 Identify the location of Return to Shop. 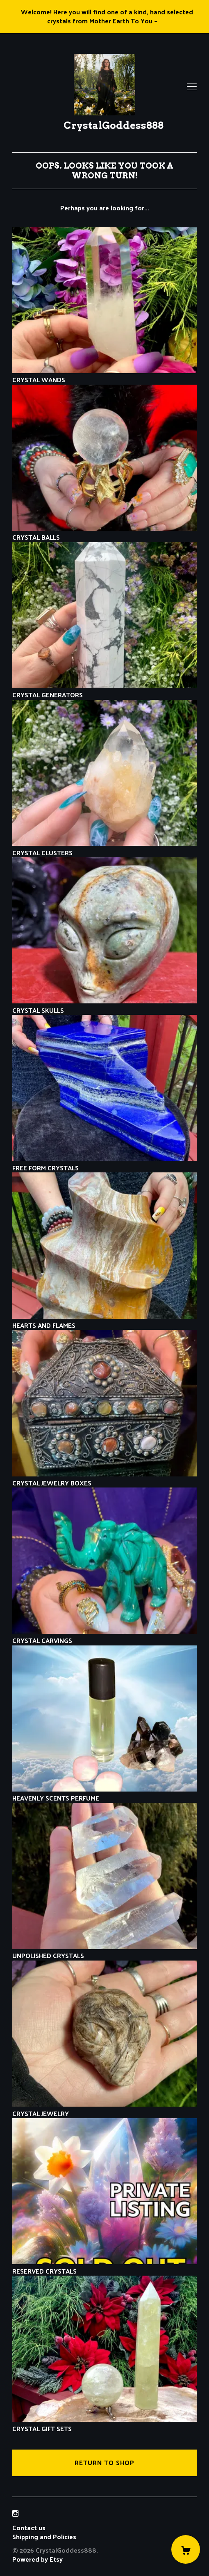
(104, 2462).